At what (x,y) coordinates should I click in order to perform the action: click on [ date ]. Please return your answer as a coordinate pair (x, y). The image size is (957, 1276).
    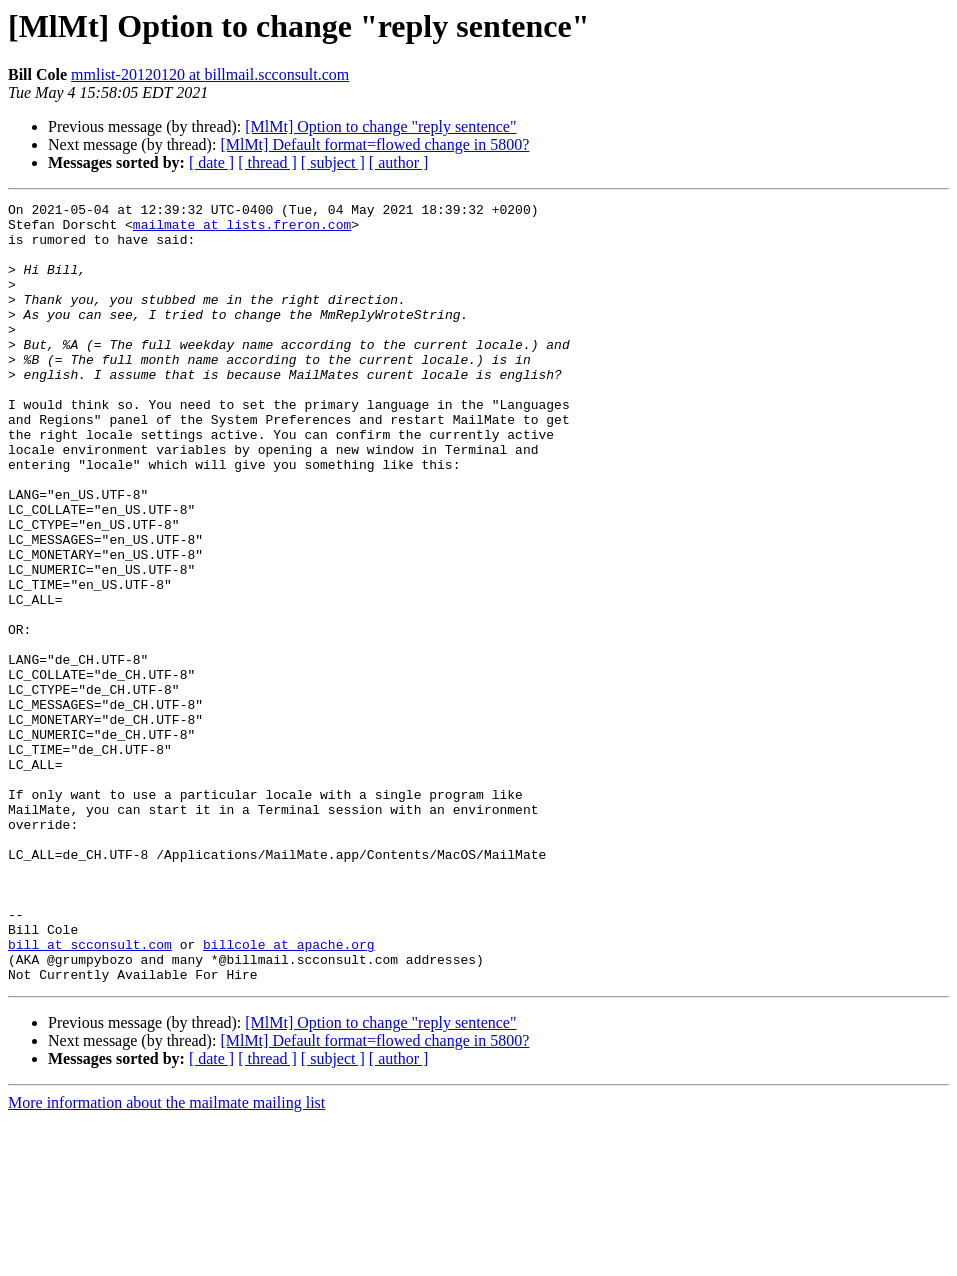
    Looking at the image, I should click on (211, 162).